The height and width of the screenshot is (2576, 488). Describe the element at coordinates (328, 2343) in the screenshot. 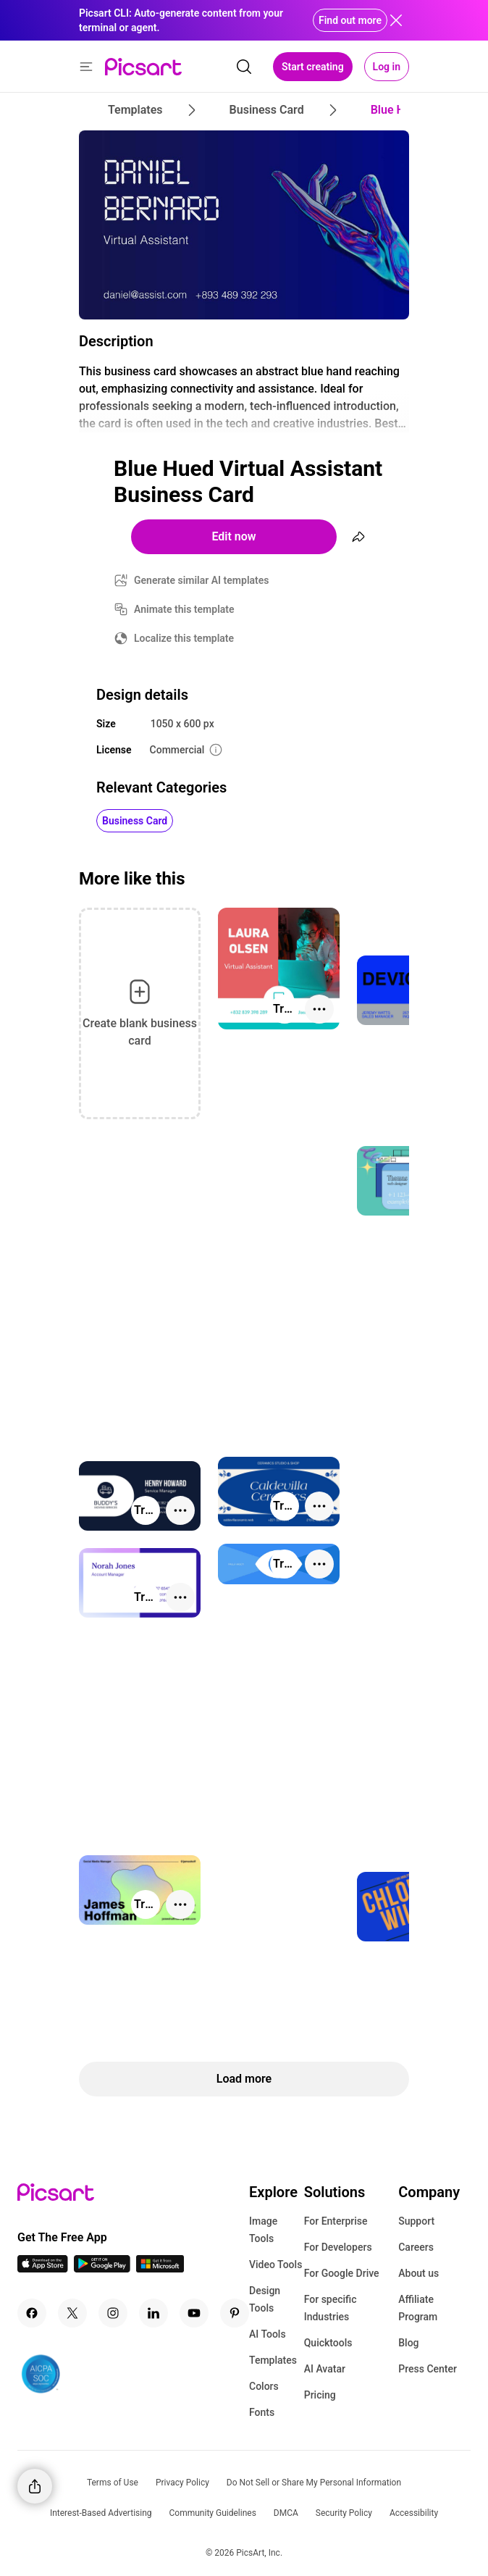

I see `Quicktools` at that location.